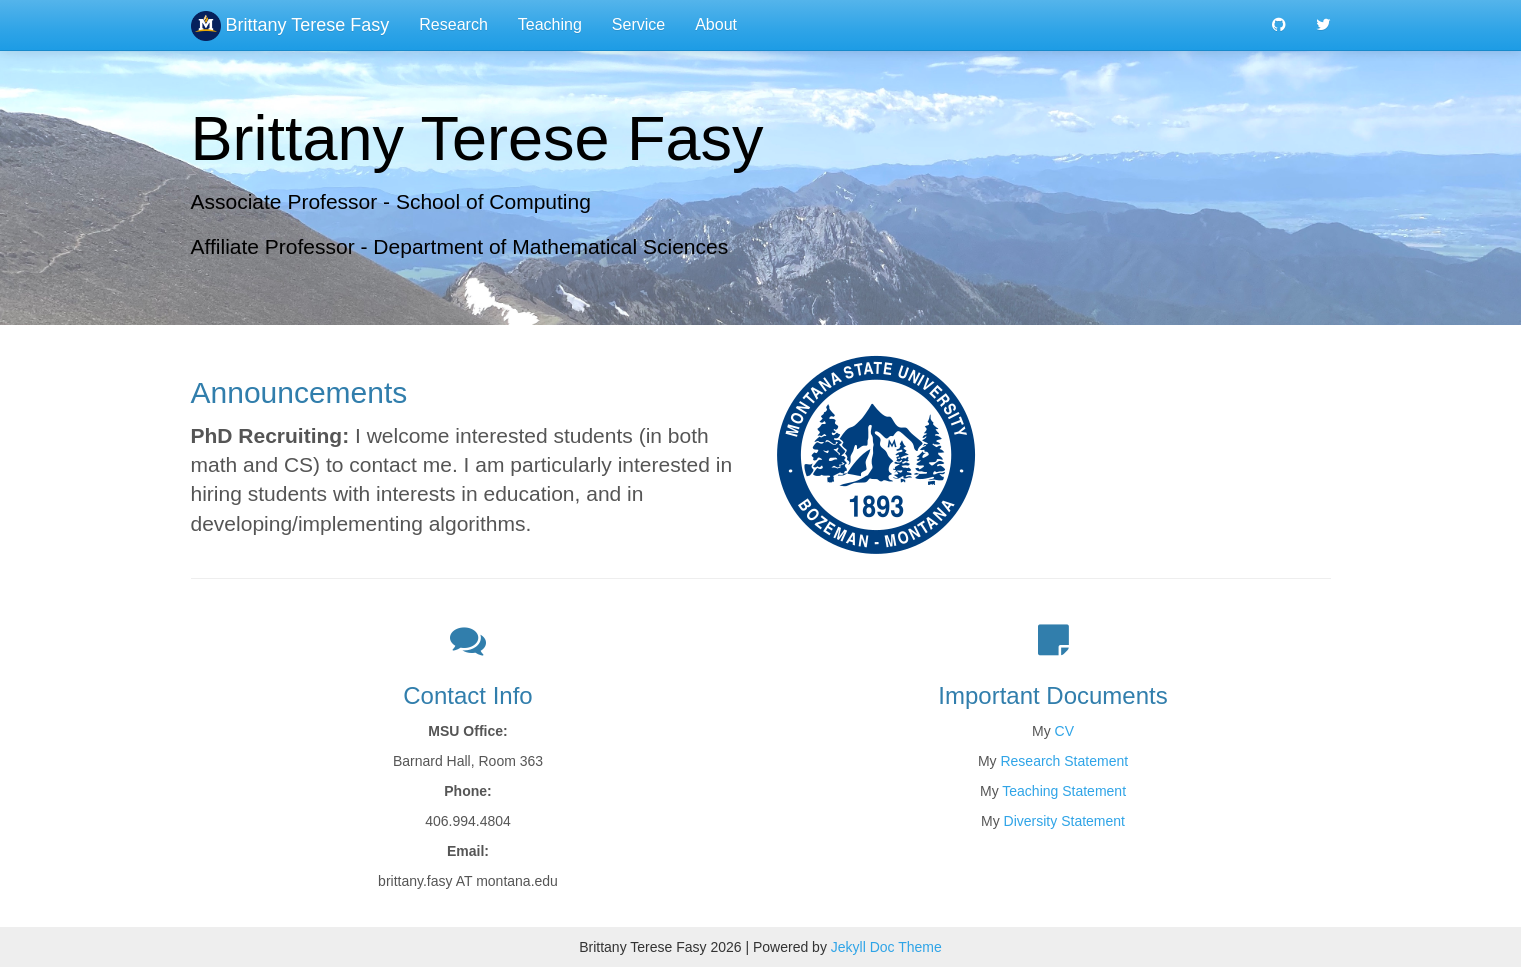 The image size is (1521, 967). I want to click on Teaching, so click(550, 24).